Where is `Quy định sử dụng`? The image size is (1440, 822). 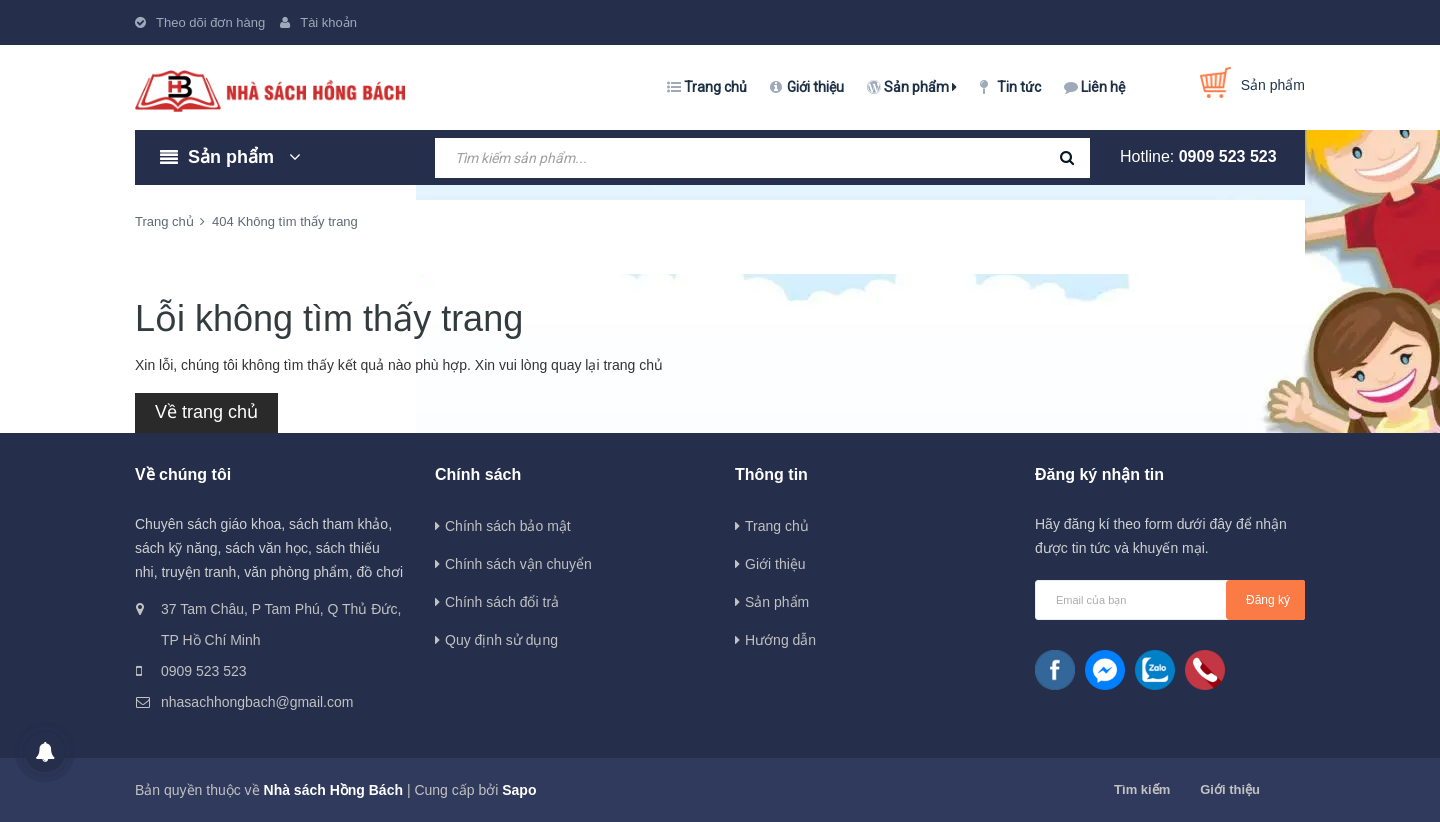
Quy định sử dụng is located at coordinates (501, 640).